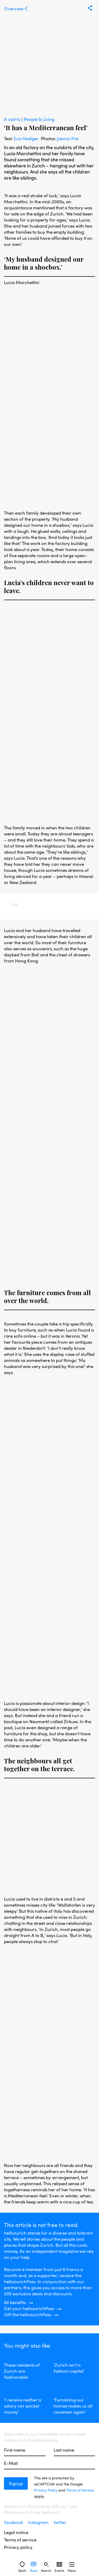 The height and width of the screenshot is (2576, 99). I want to click on Eva Hediger, so click(26, 138).